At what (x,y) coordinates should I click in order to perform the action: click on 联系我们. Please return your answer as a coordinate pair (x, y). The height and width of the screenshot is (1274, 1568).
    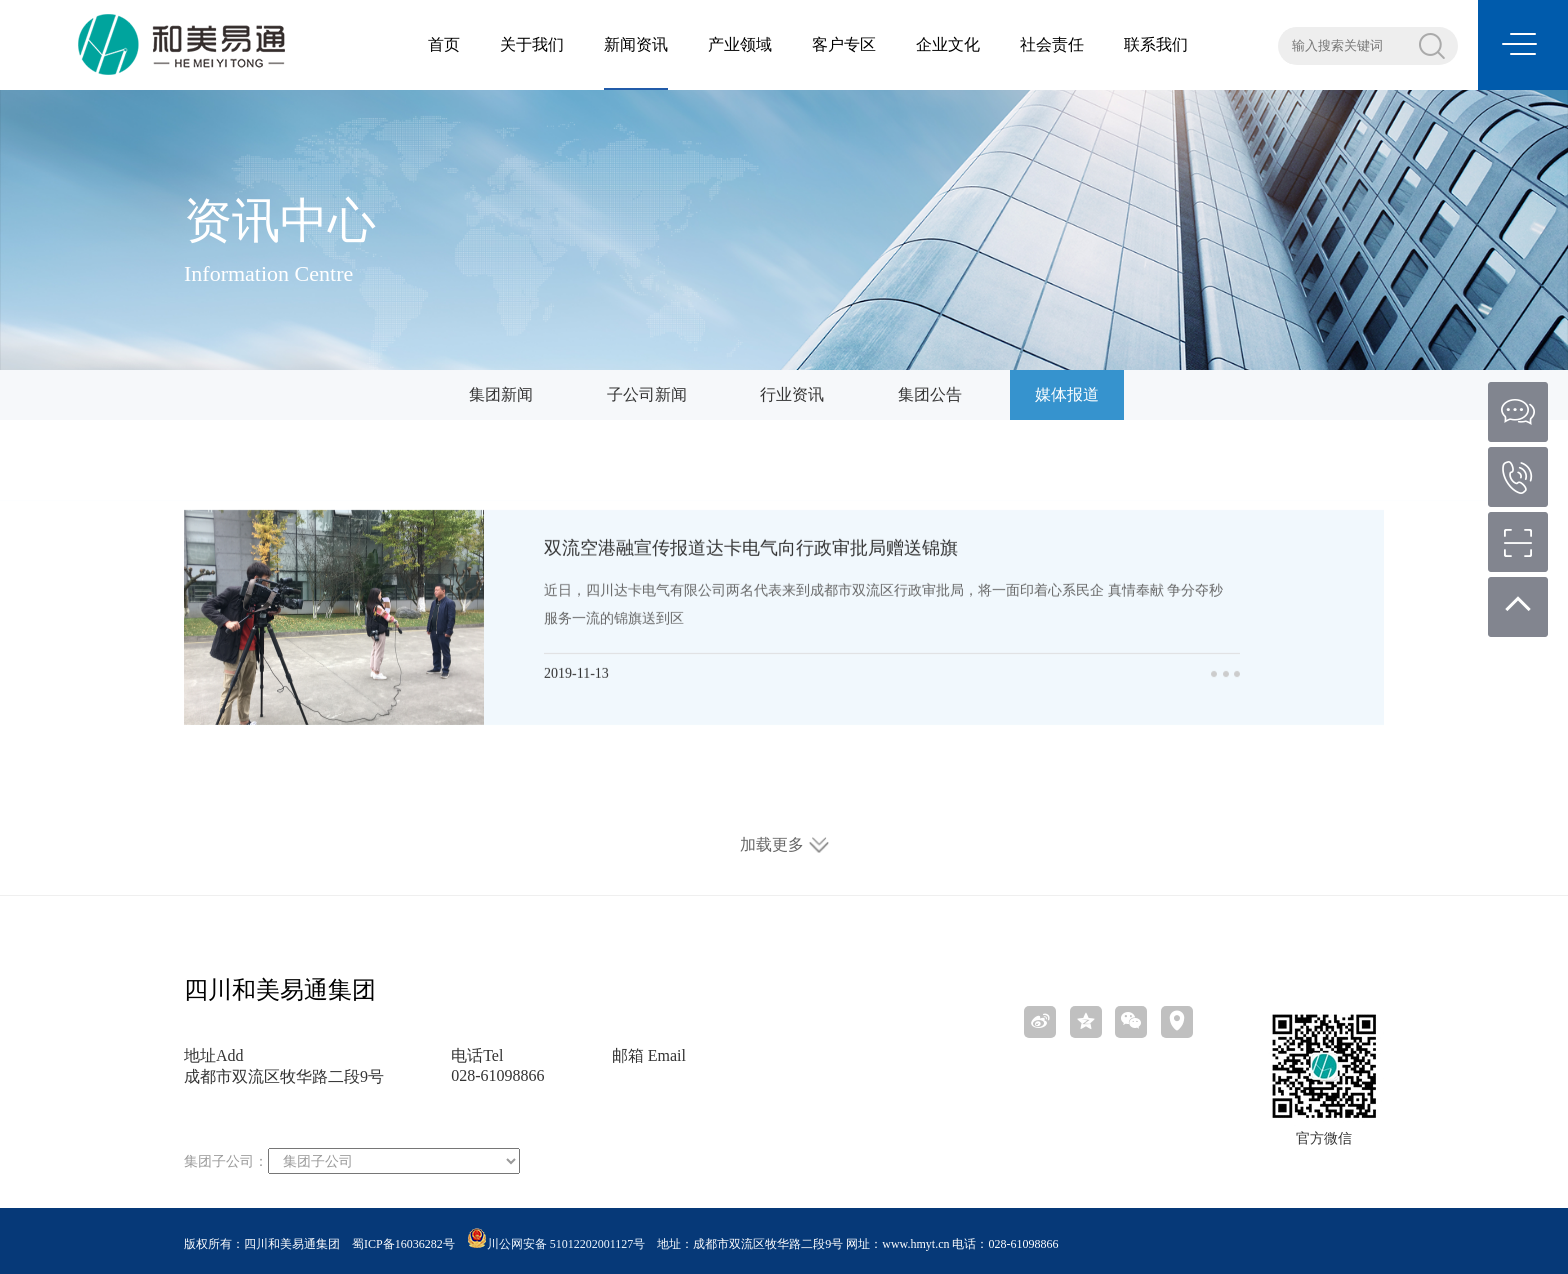
    Looking at the image, I should click on (1156, 44).